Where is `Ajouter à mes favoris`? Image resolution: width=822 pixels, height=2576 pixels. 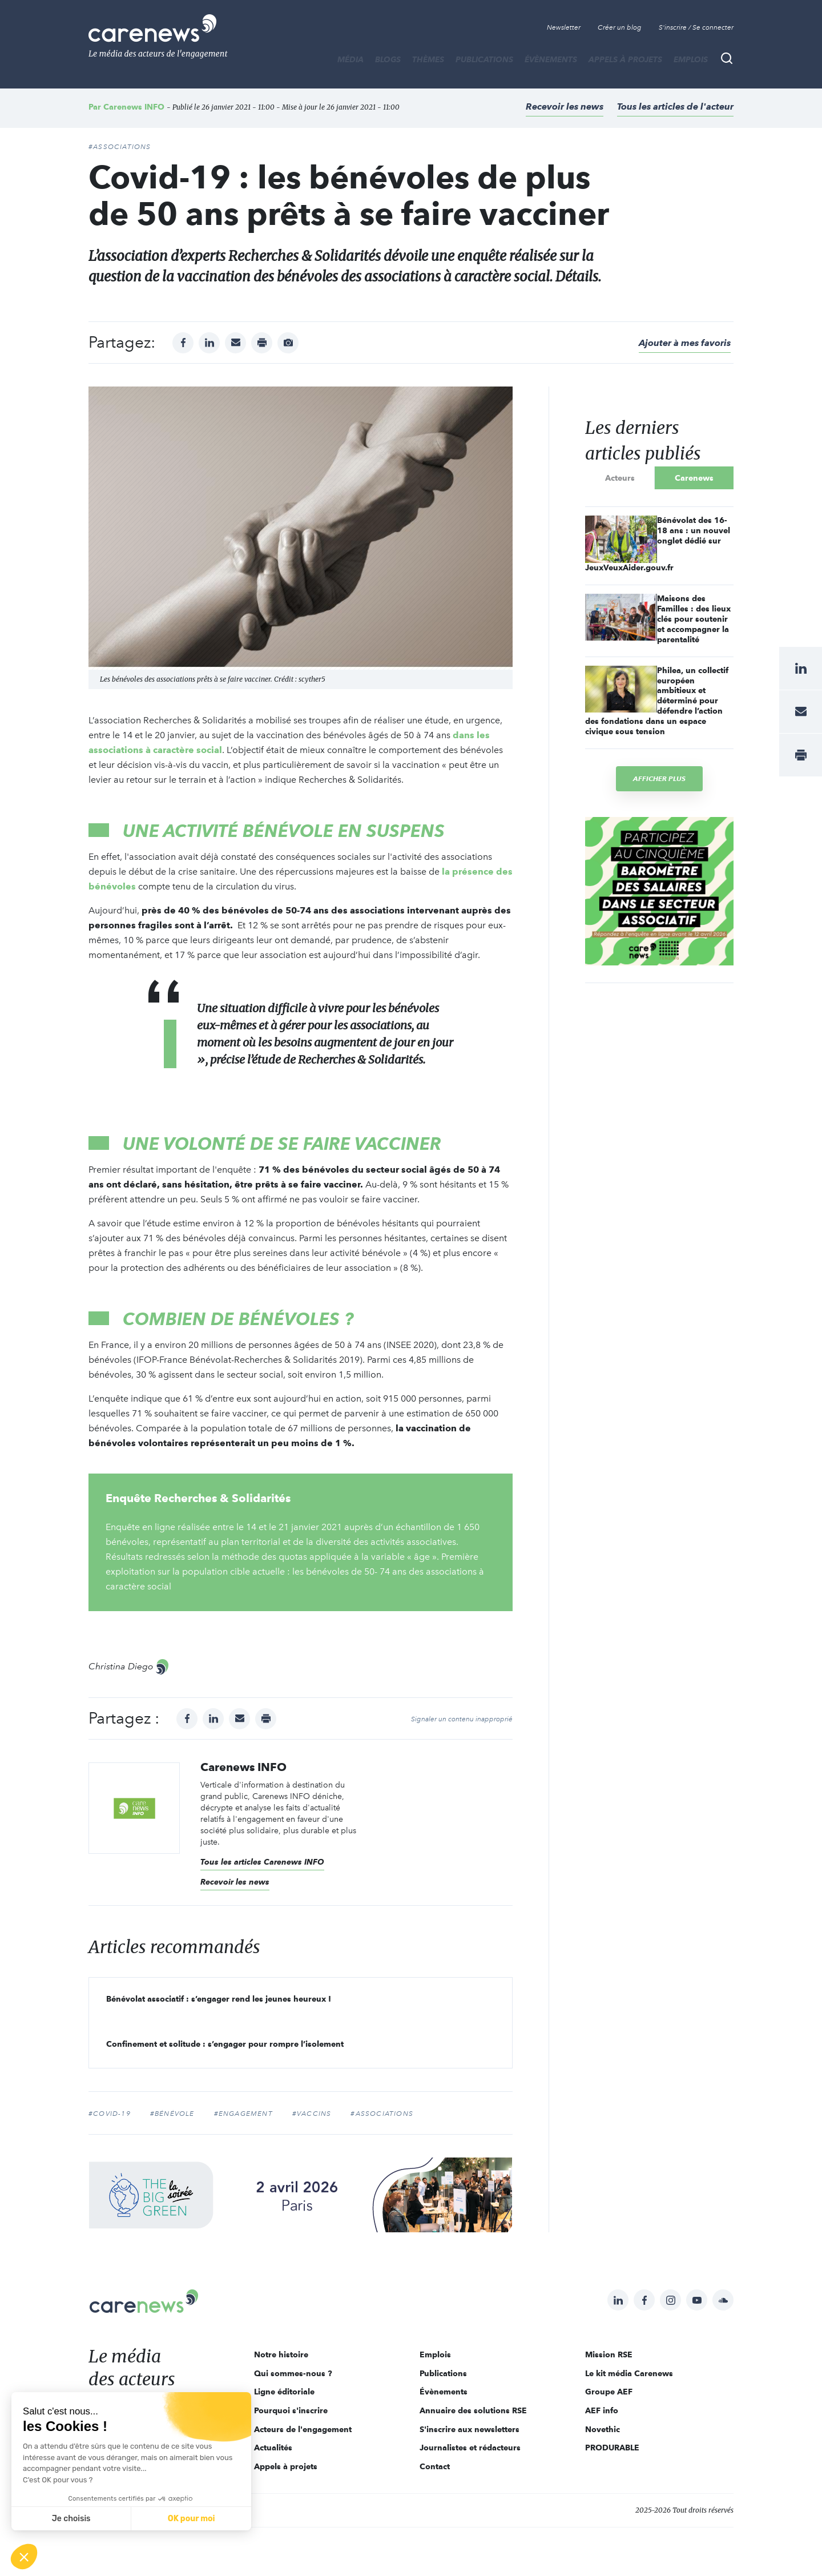
Ajouter à mes favoris is located at coordinates (685, 342).